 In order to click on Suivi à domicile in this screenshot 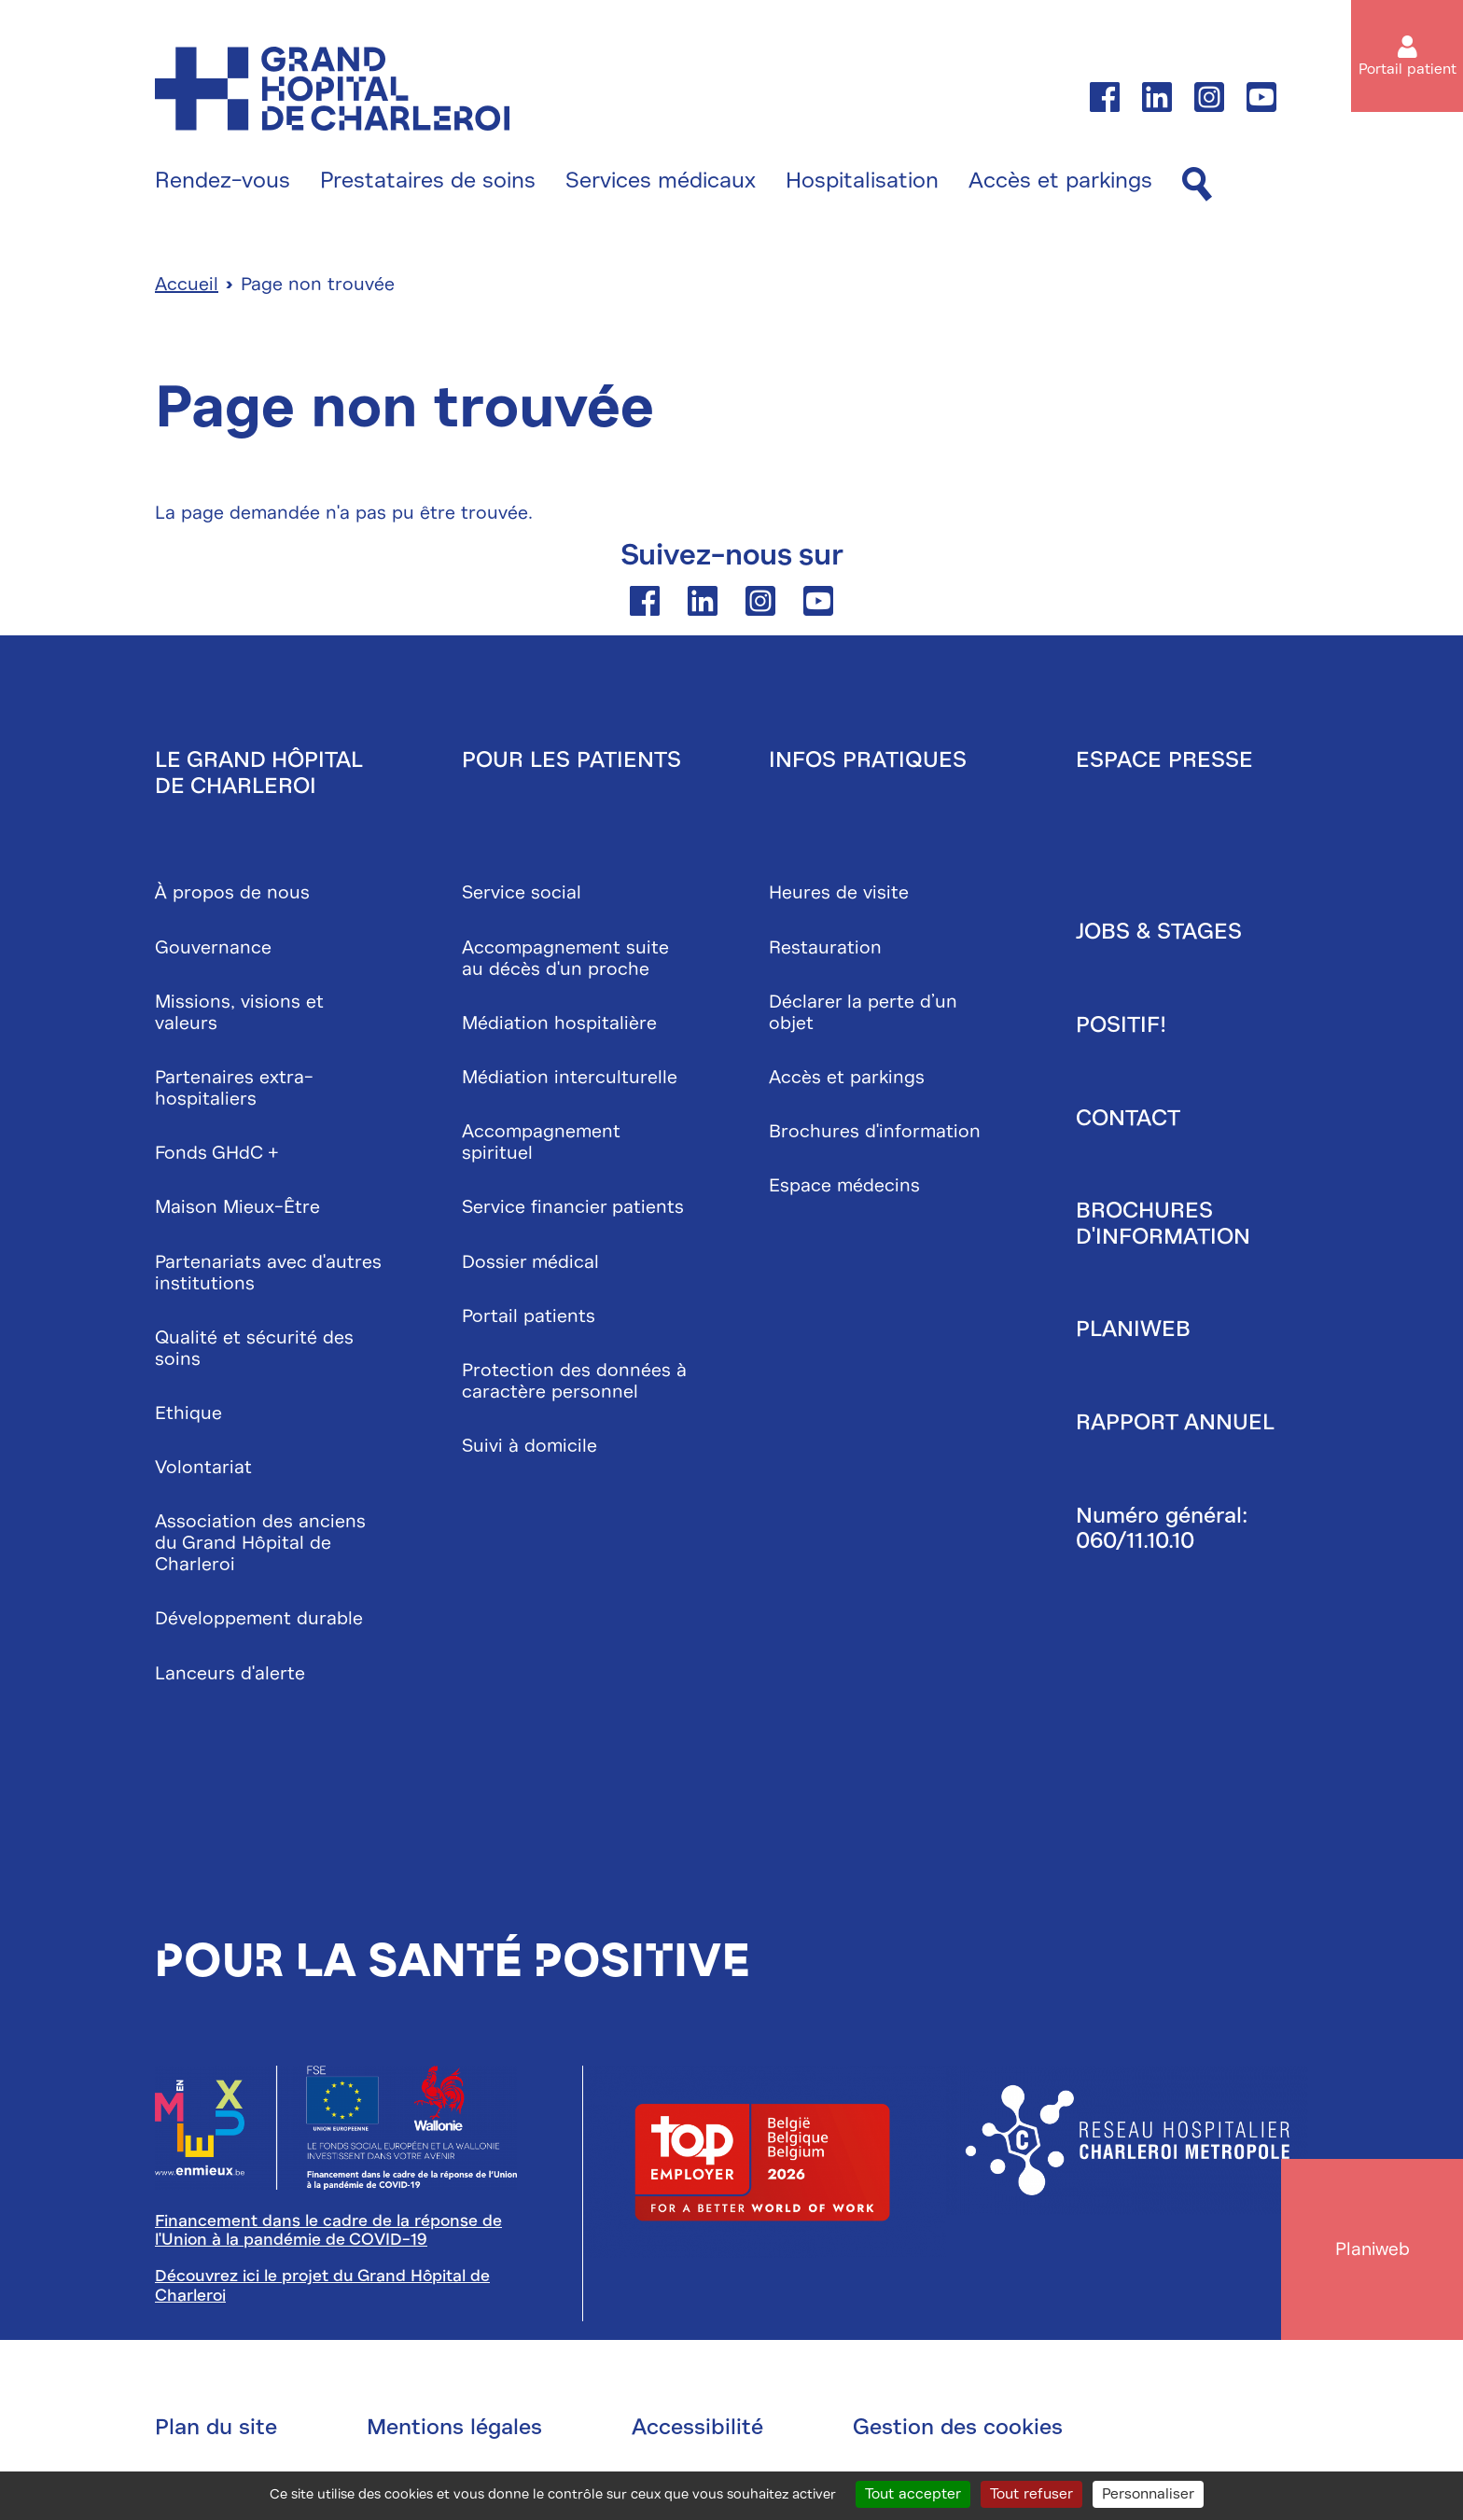, I will do `click(529, 1449)`.